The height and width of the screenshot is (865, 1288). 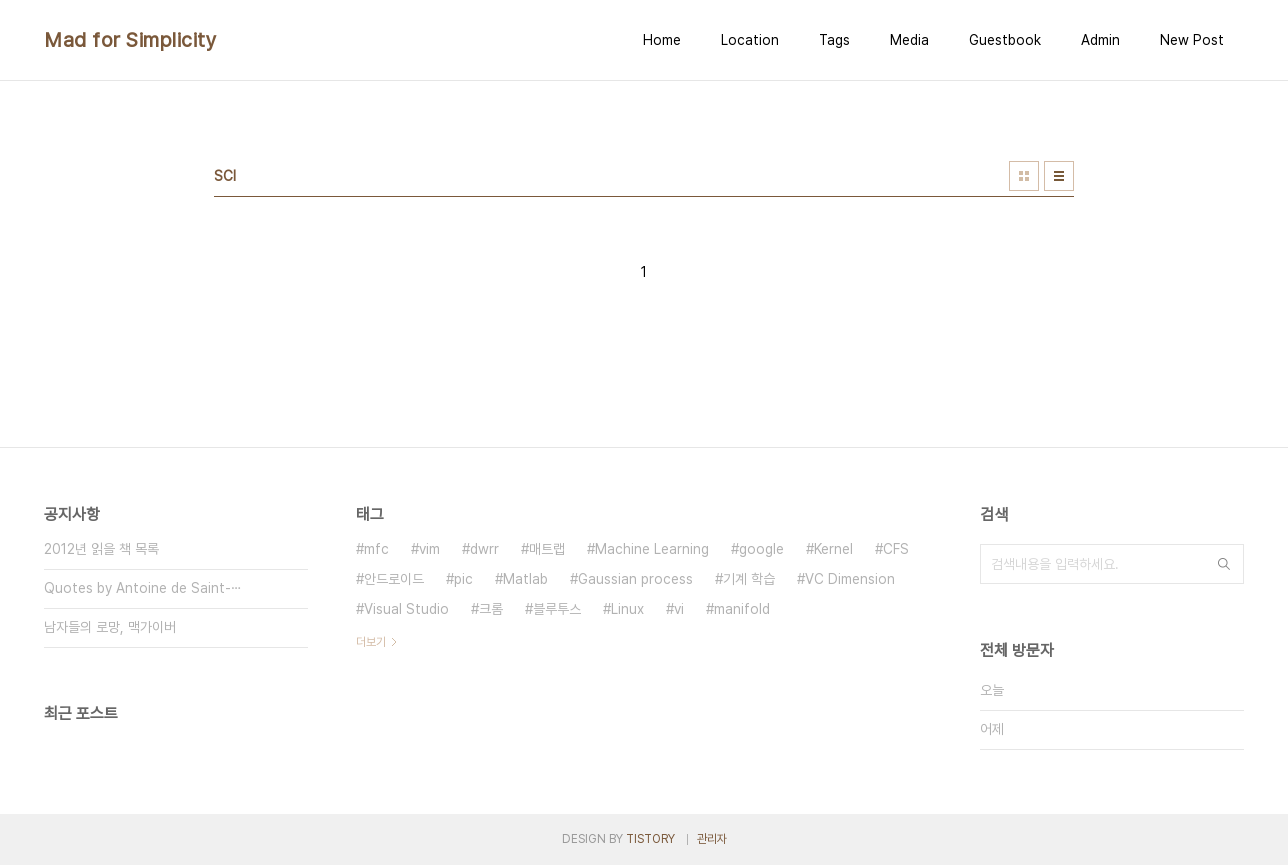 I want to click on 매트랩, so click(x=547, y=549).